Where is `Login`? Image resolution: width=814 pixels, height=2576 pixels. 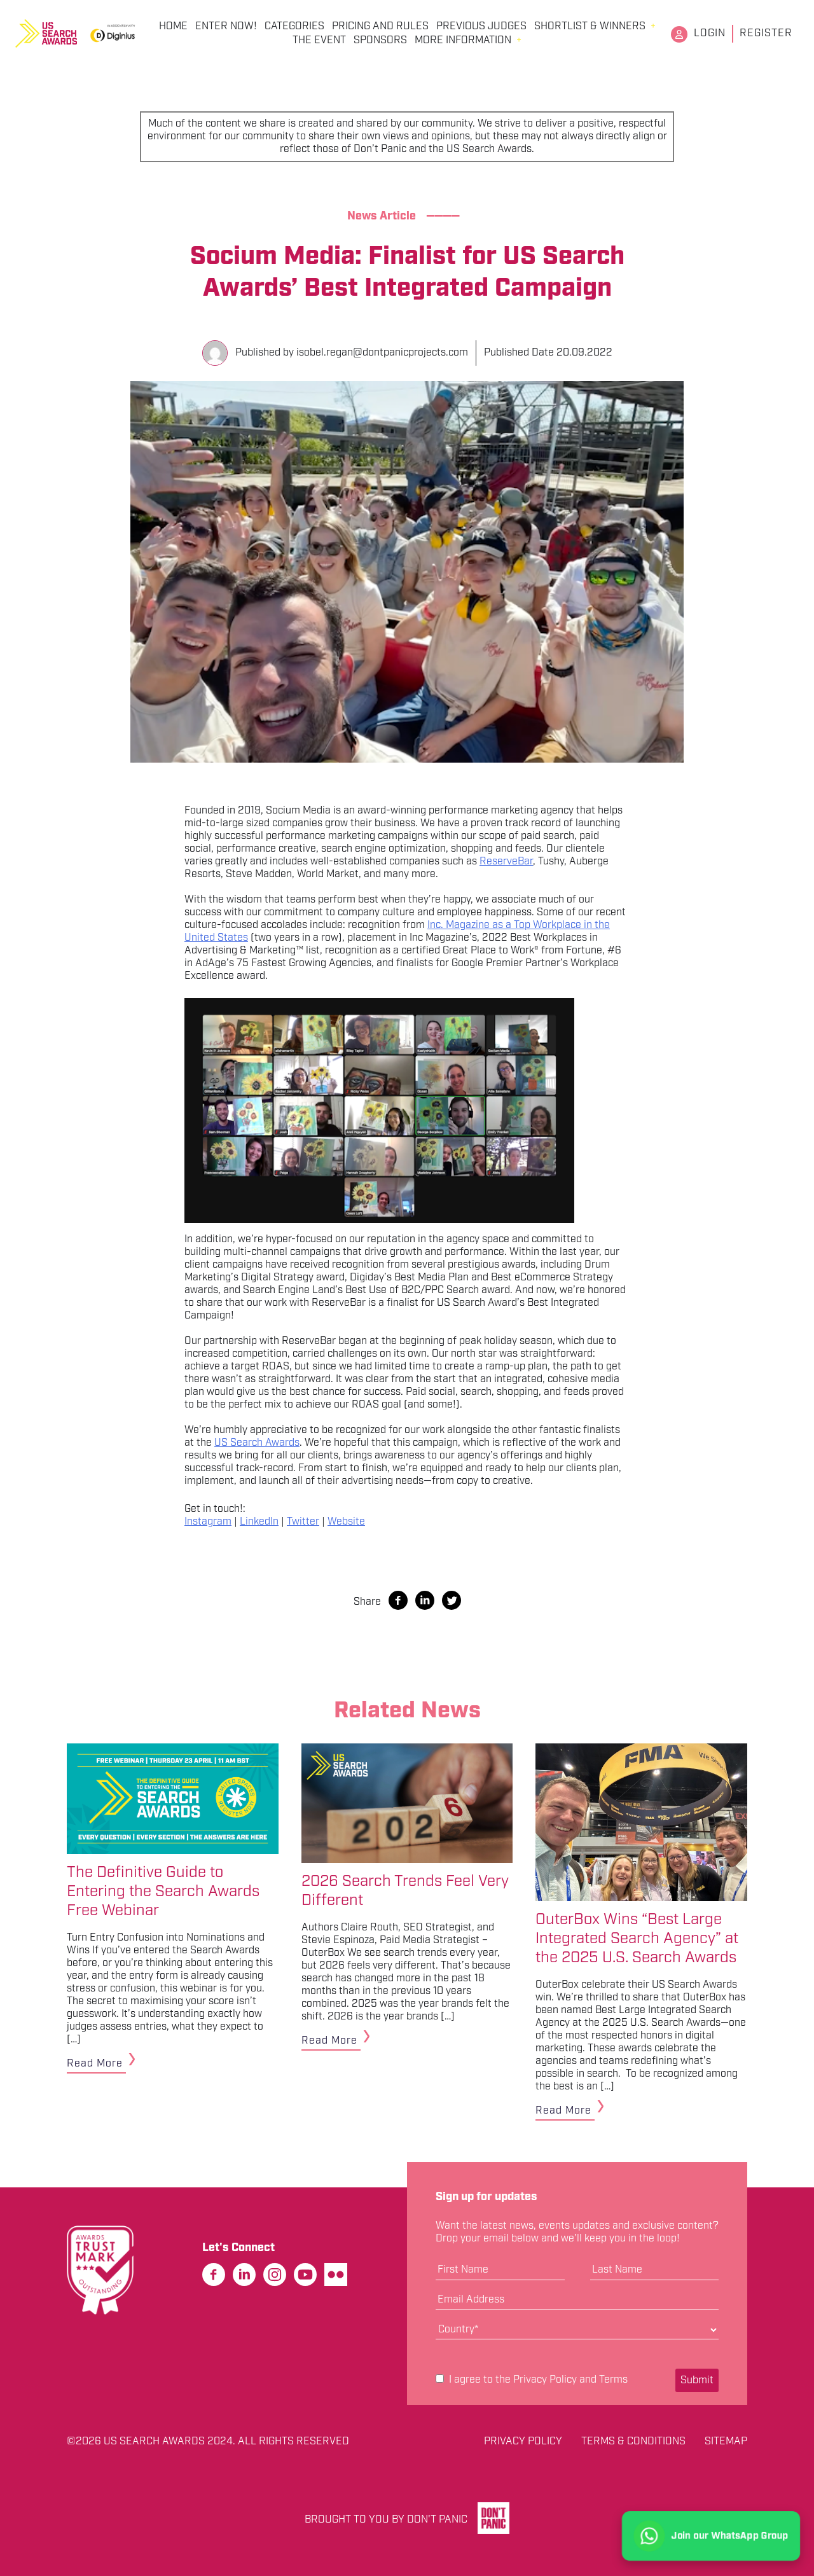
Login is located at coordinates (710, 33).